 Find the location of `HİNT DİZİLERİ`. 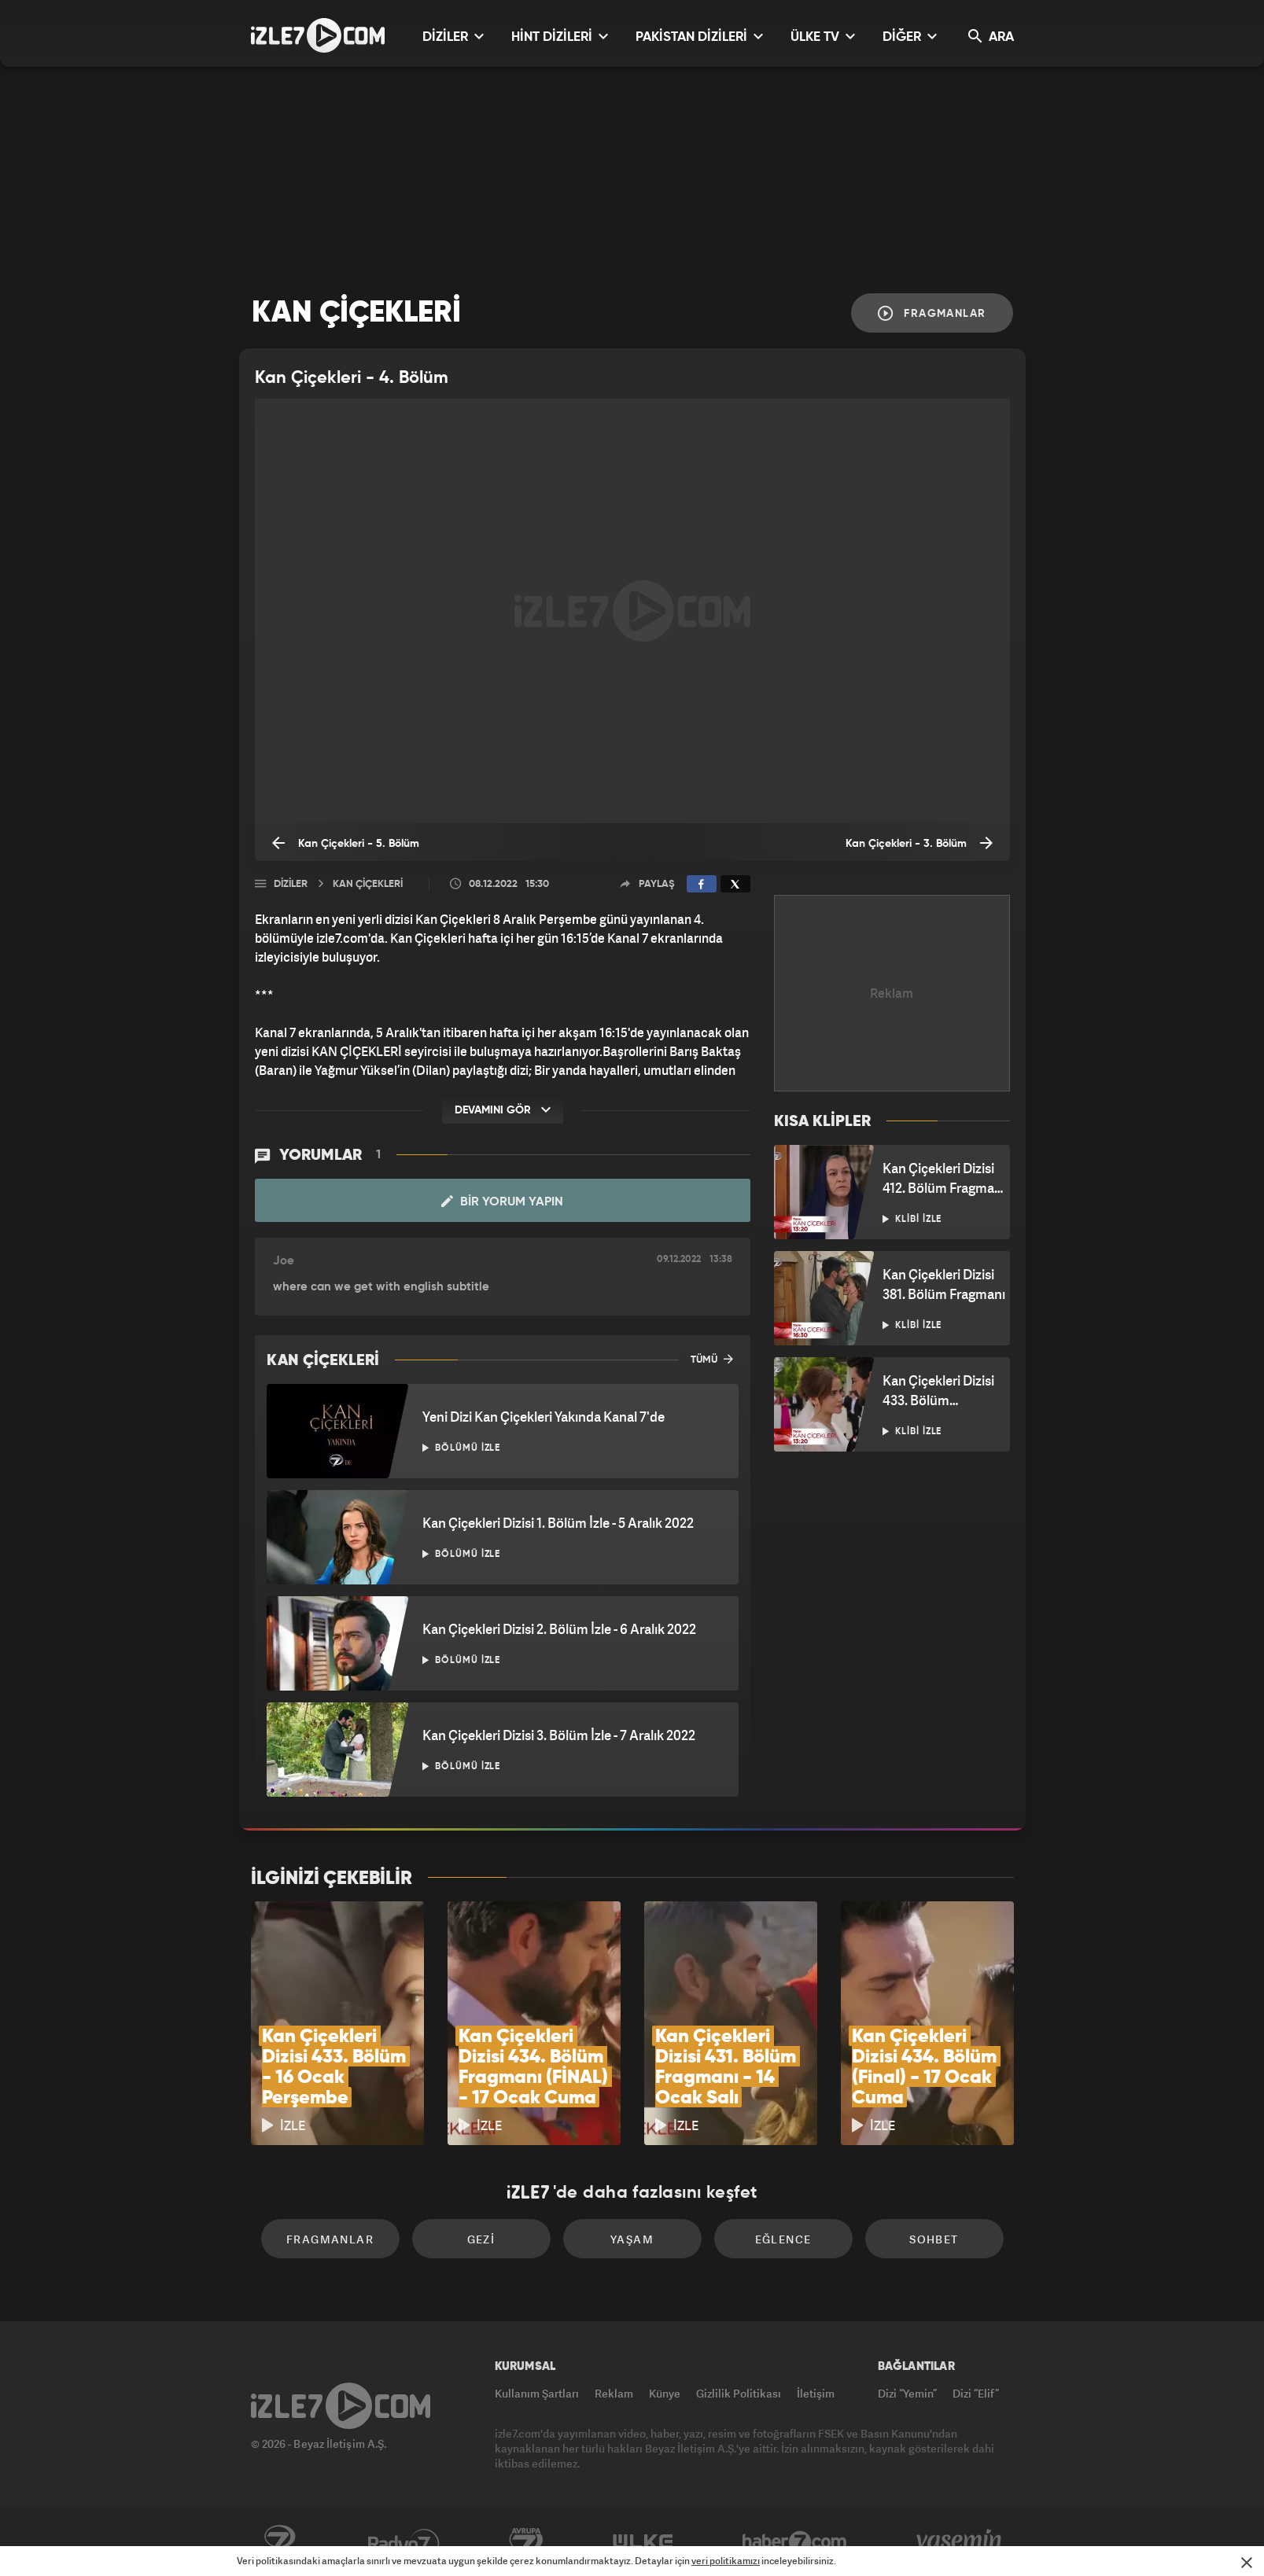

HİNT DİZİLERİ is located at coordinates (559, 37).